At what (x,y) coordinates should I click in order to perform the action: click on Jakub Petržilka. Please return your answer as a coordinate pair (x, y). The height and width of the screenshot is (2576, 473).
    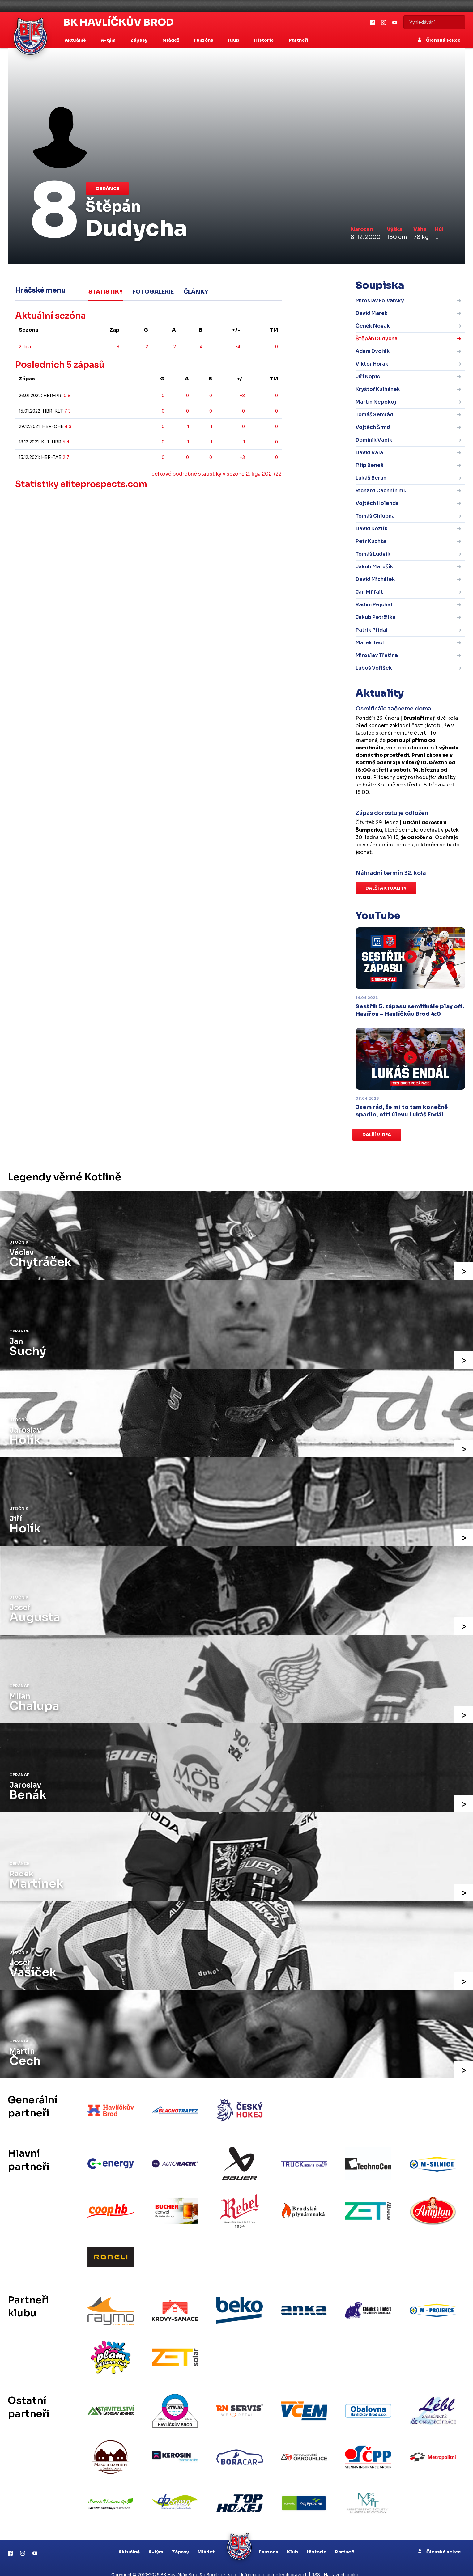
    Looking at the image, I should click on (376, 617).